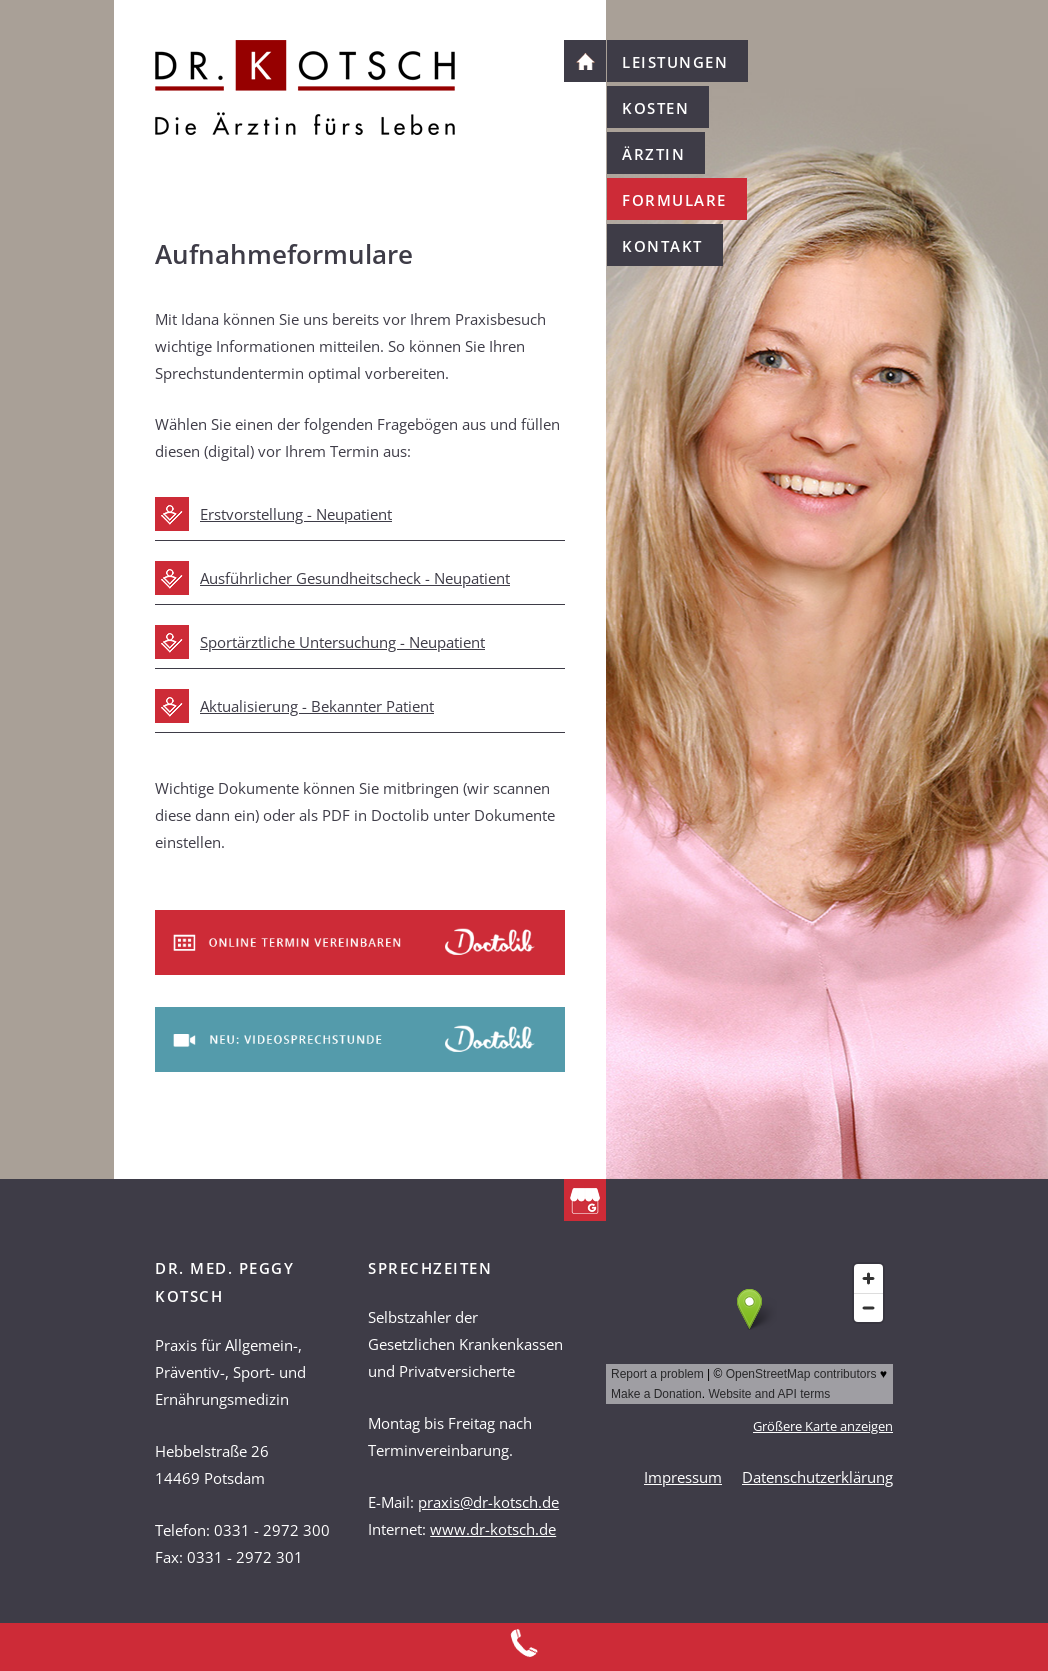  What do you see at coordinates (653, 154) in the screenshot?
I see `Ärztin` at bounding box center [653, 154].